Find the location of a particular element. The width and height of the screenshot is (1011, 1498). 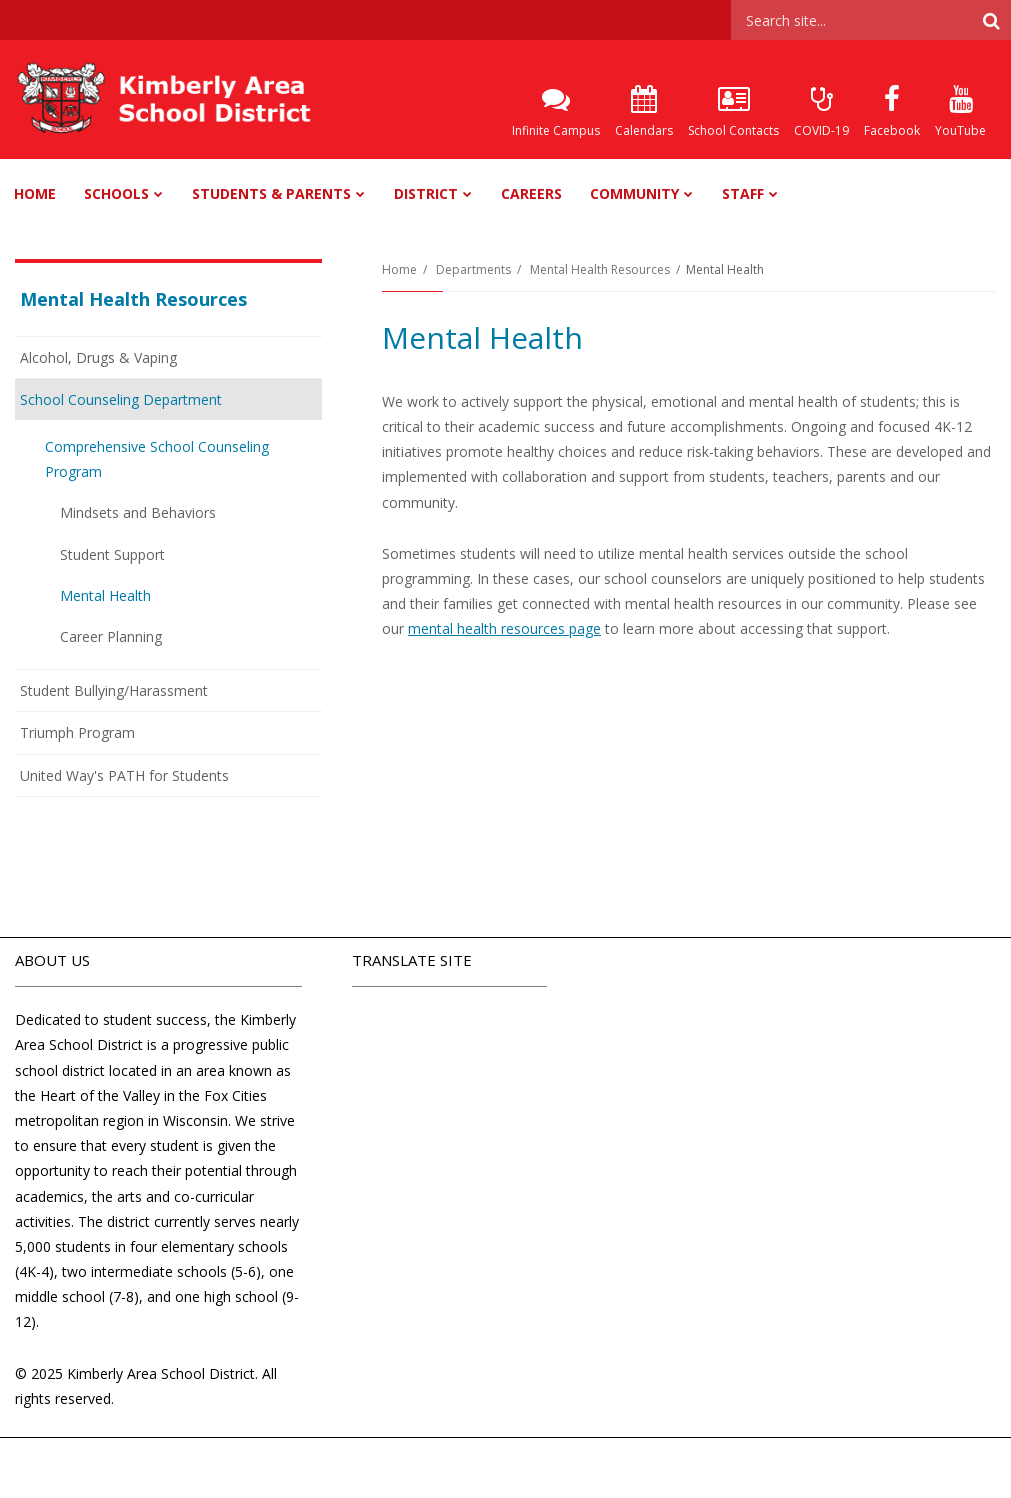

Comprehensive School Counseling Program is located at coordinates (157, 459).